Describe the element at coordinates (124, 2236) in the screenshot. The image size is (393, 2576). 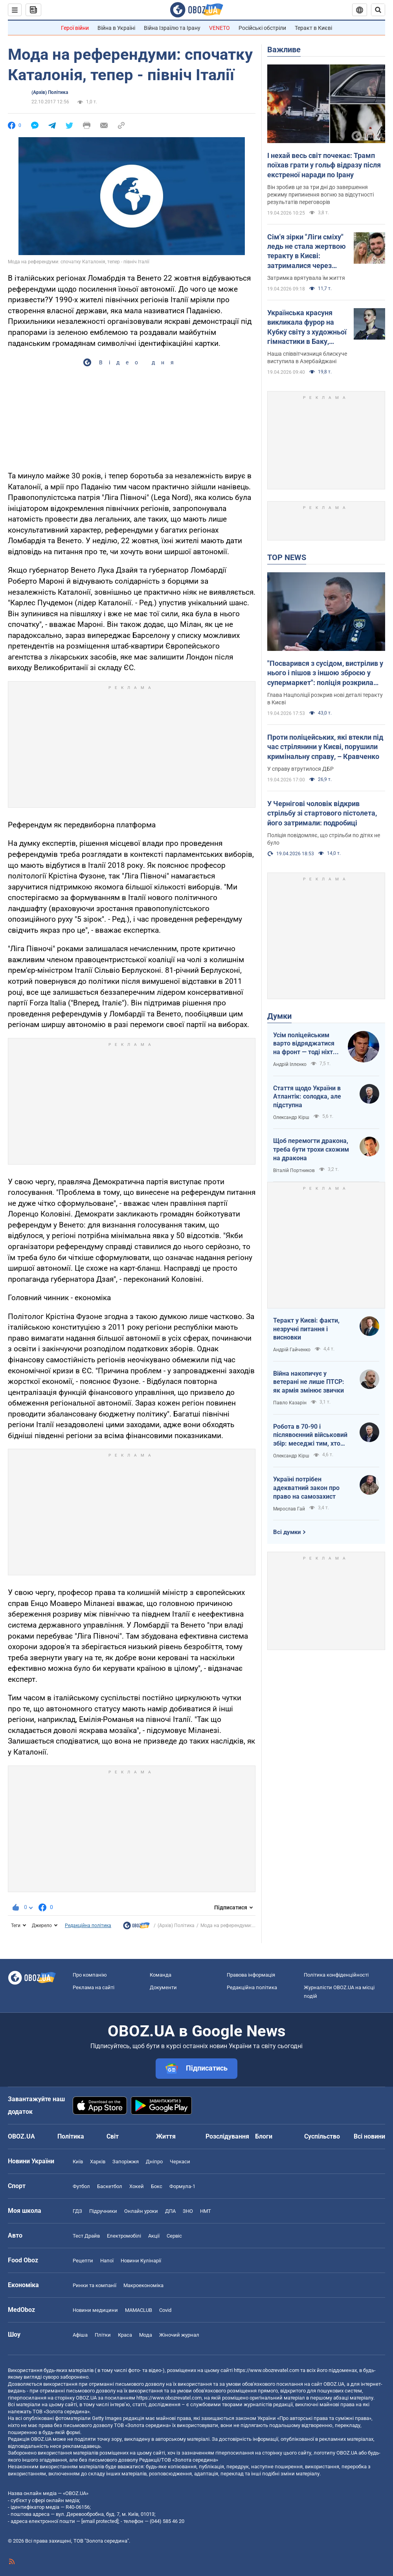
I see `Електромобілі` at that location.